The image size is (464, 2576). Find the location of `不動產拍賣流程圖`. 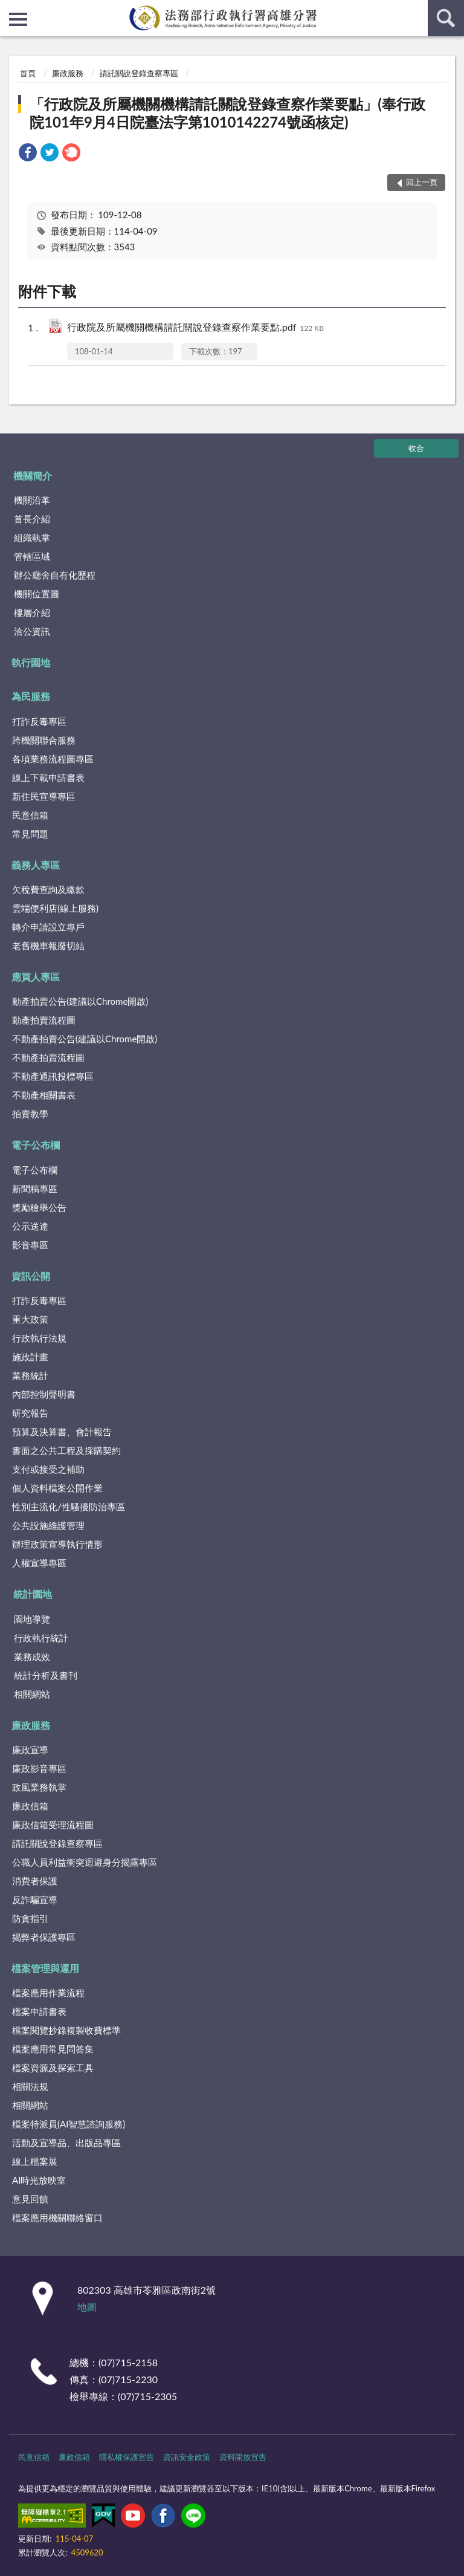

不動產拍賣流程圖 is located at coordinates (48, 1057).